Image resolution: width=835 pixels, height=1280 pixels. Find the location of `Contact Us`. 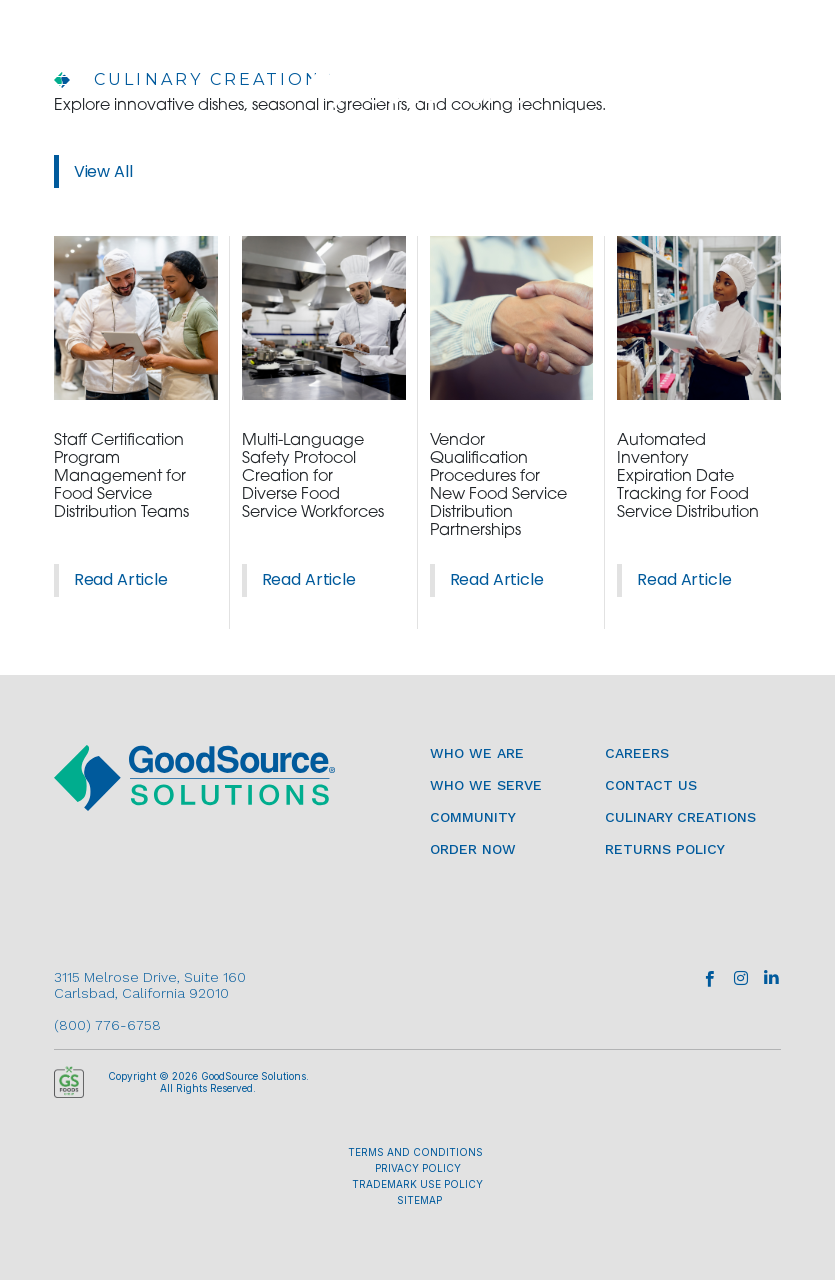

Contact Us is located at coordinates (651, 785).